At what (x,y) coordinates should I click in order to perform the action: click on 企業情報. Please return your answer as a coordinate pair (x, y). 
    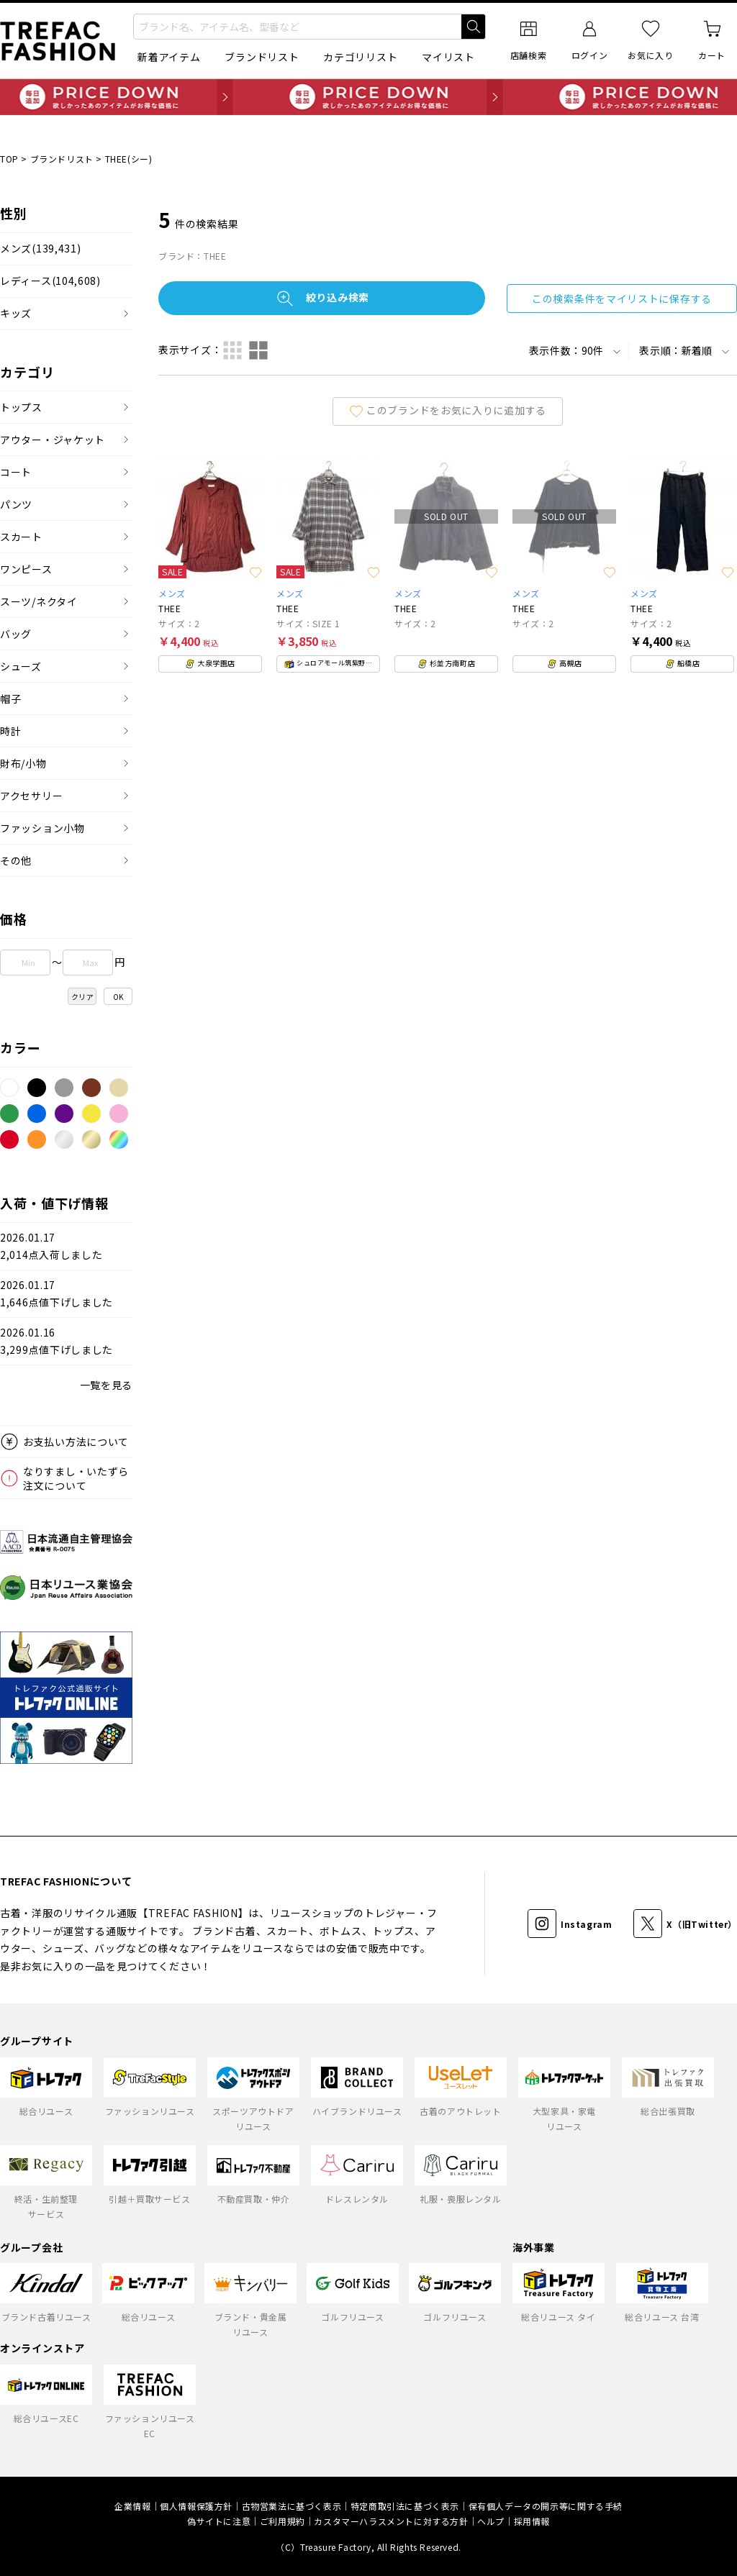
    Looking at the image, I should click on (132, 2506).